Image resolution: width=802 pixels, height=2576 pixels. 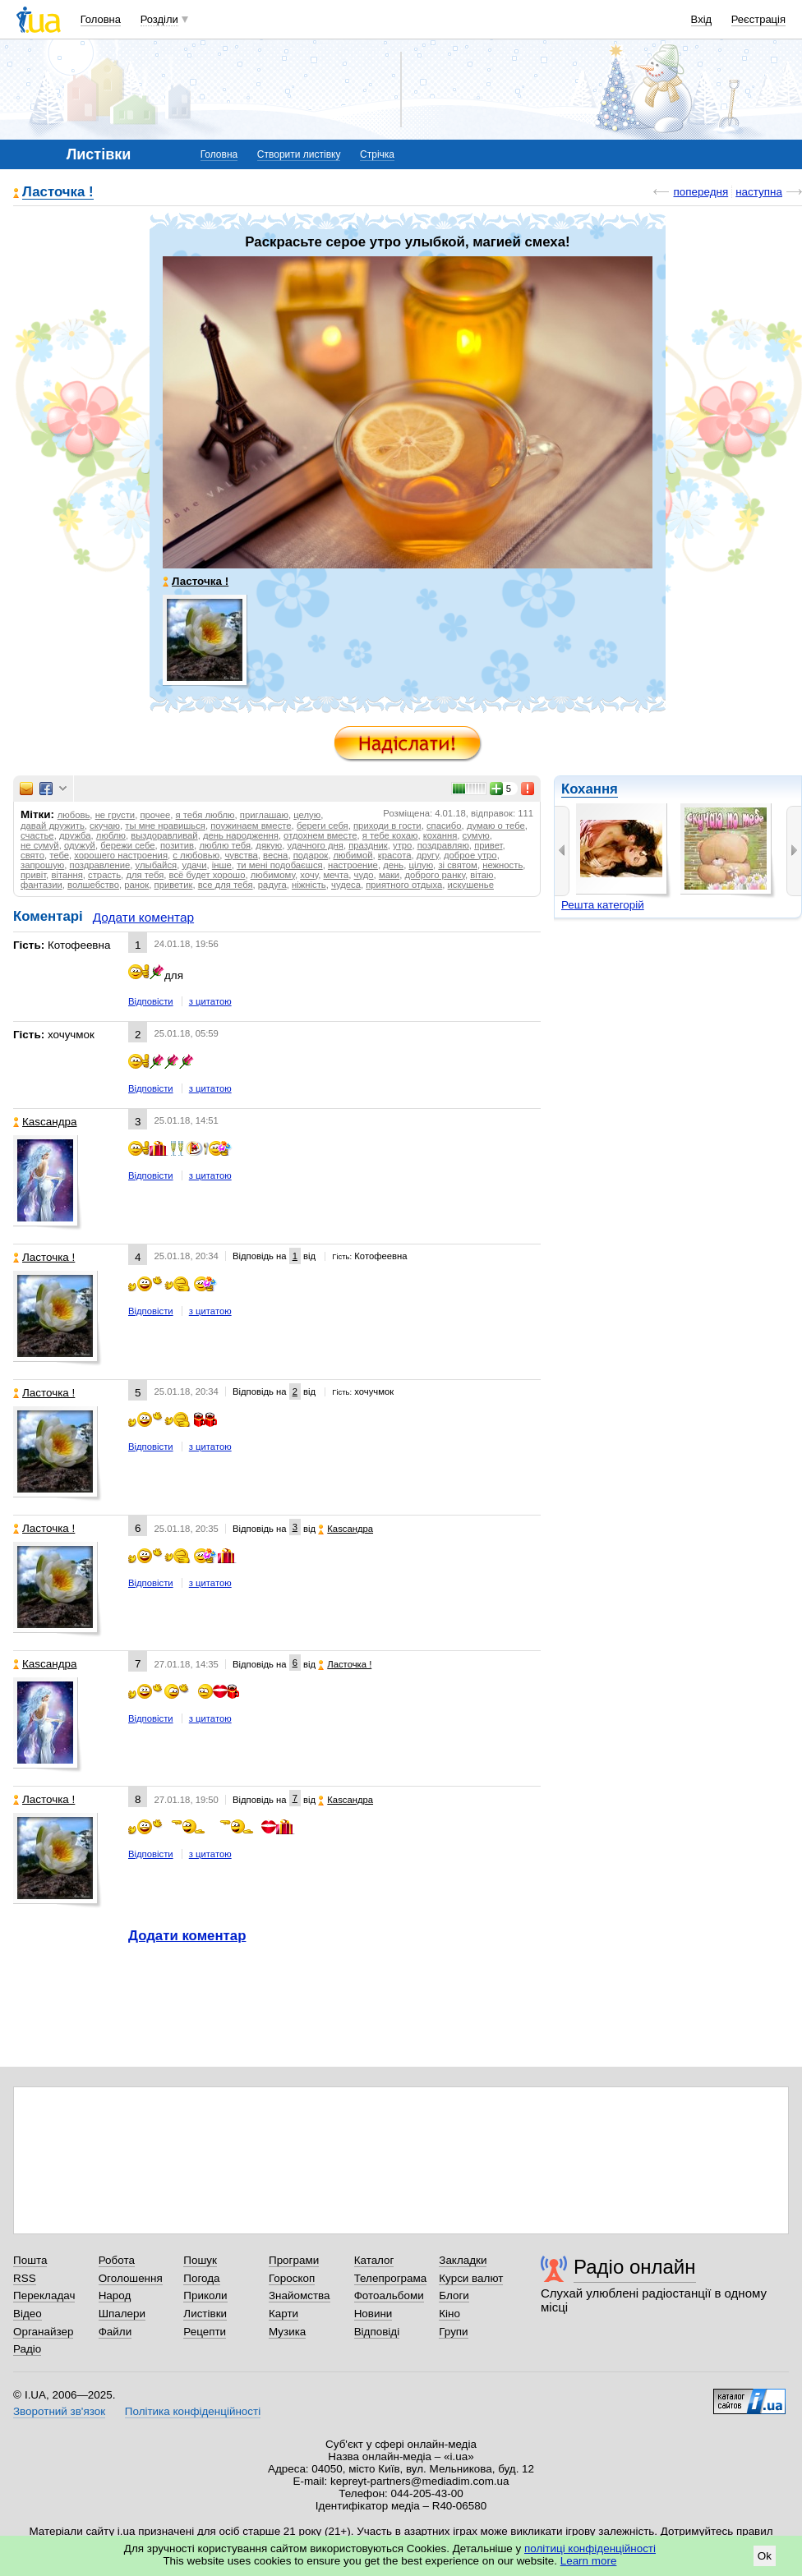 I want to click on Блоги, so click(x=454, y=2295).